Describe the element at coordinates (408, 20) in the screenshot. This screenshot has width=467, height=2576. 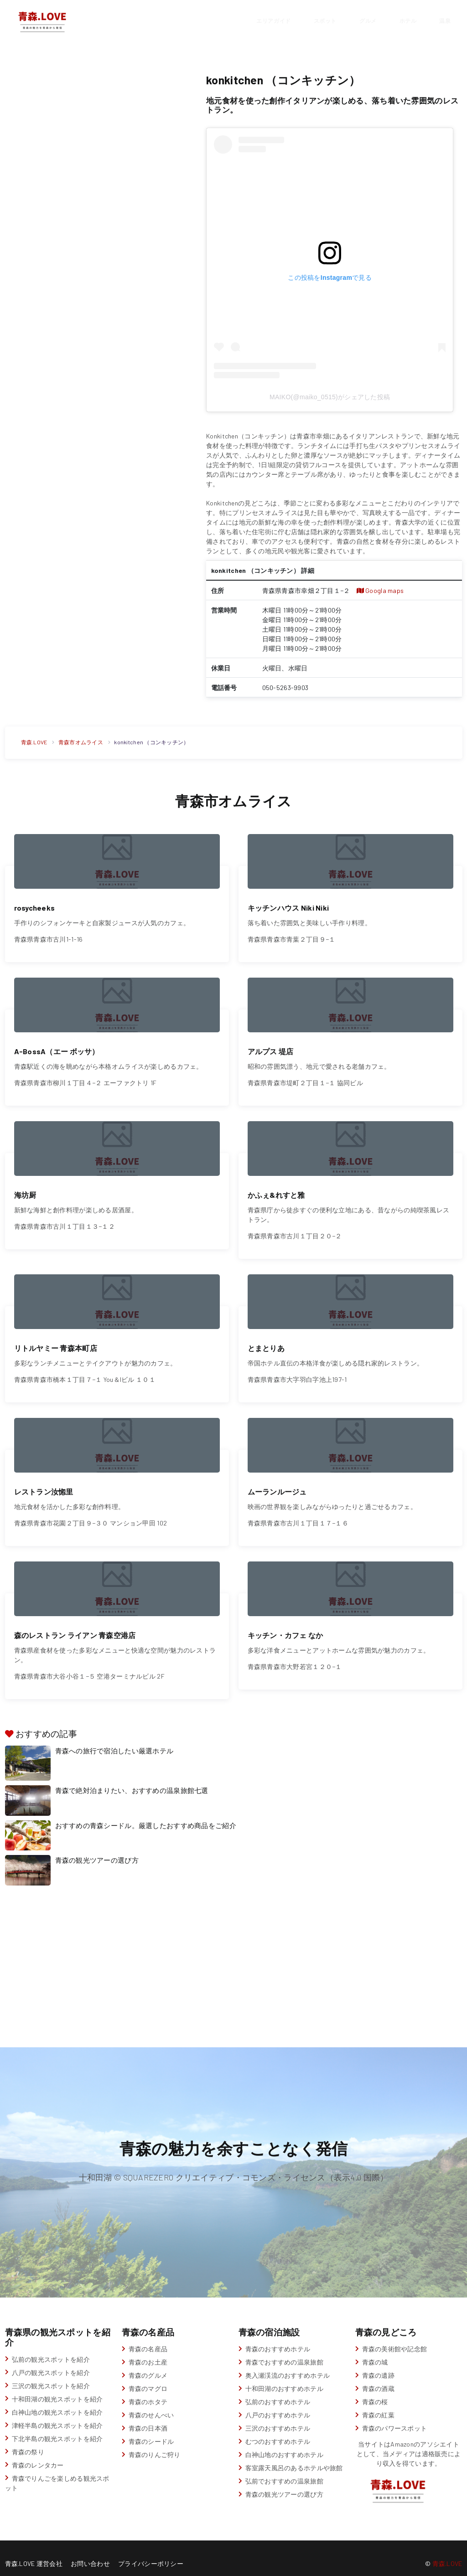
I see `ホテル` at that location.